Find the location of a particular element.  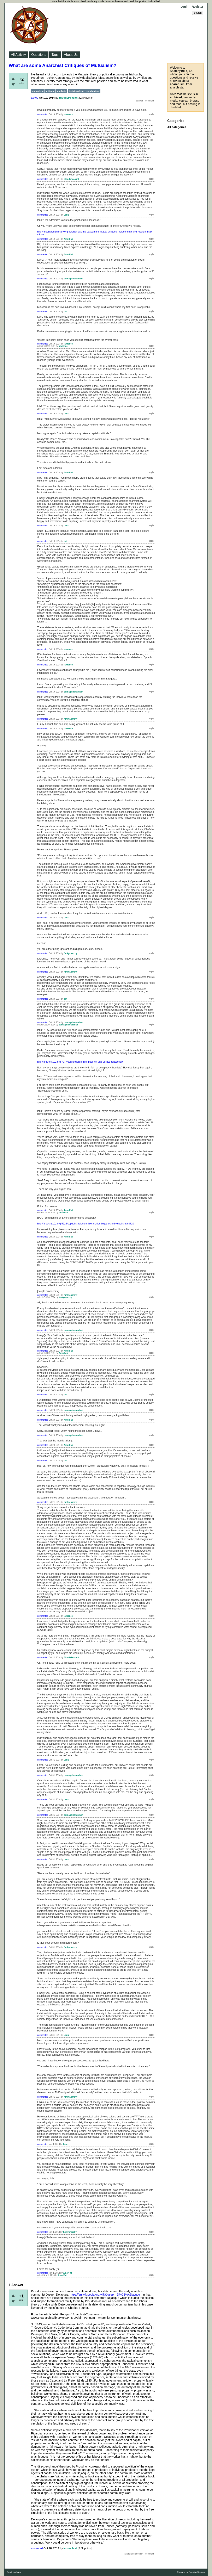

Login is located at coordinates (184, 6).